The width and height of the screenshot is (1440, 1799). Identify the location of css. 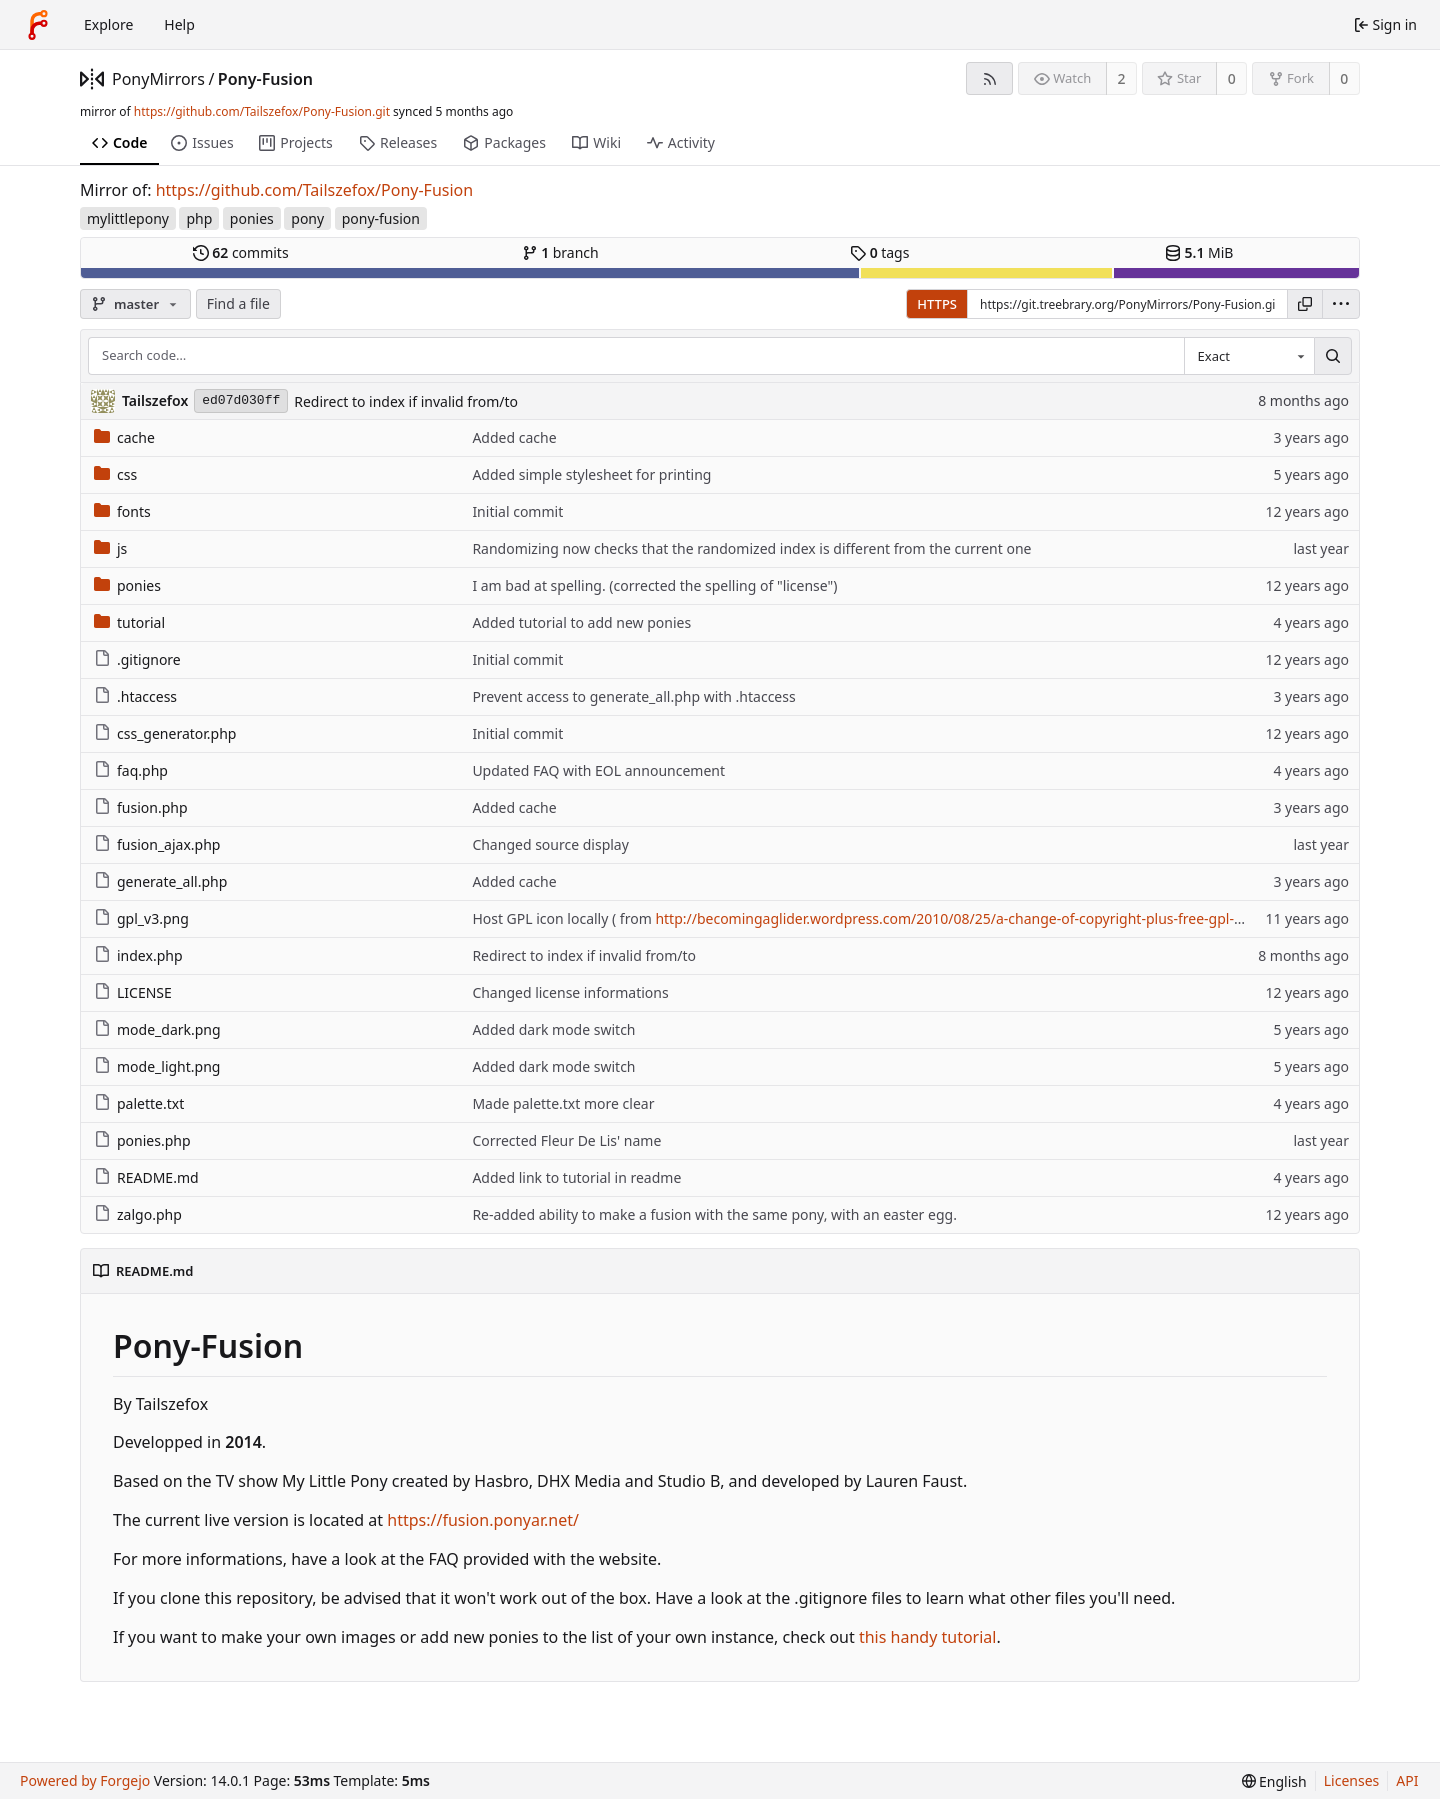
(115, 474).